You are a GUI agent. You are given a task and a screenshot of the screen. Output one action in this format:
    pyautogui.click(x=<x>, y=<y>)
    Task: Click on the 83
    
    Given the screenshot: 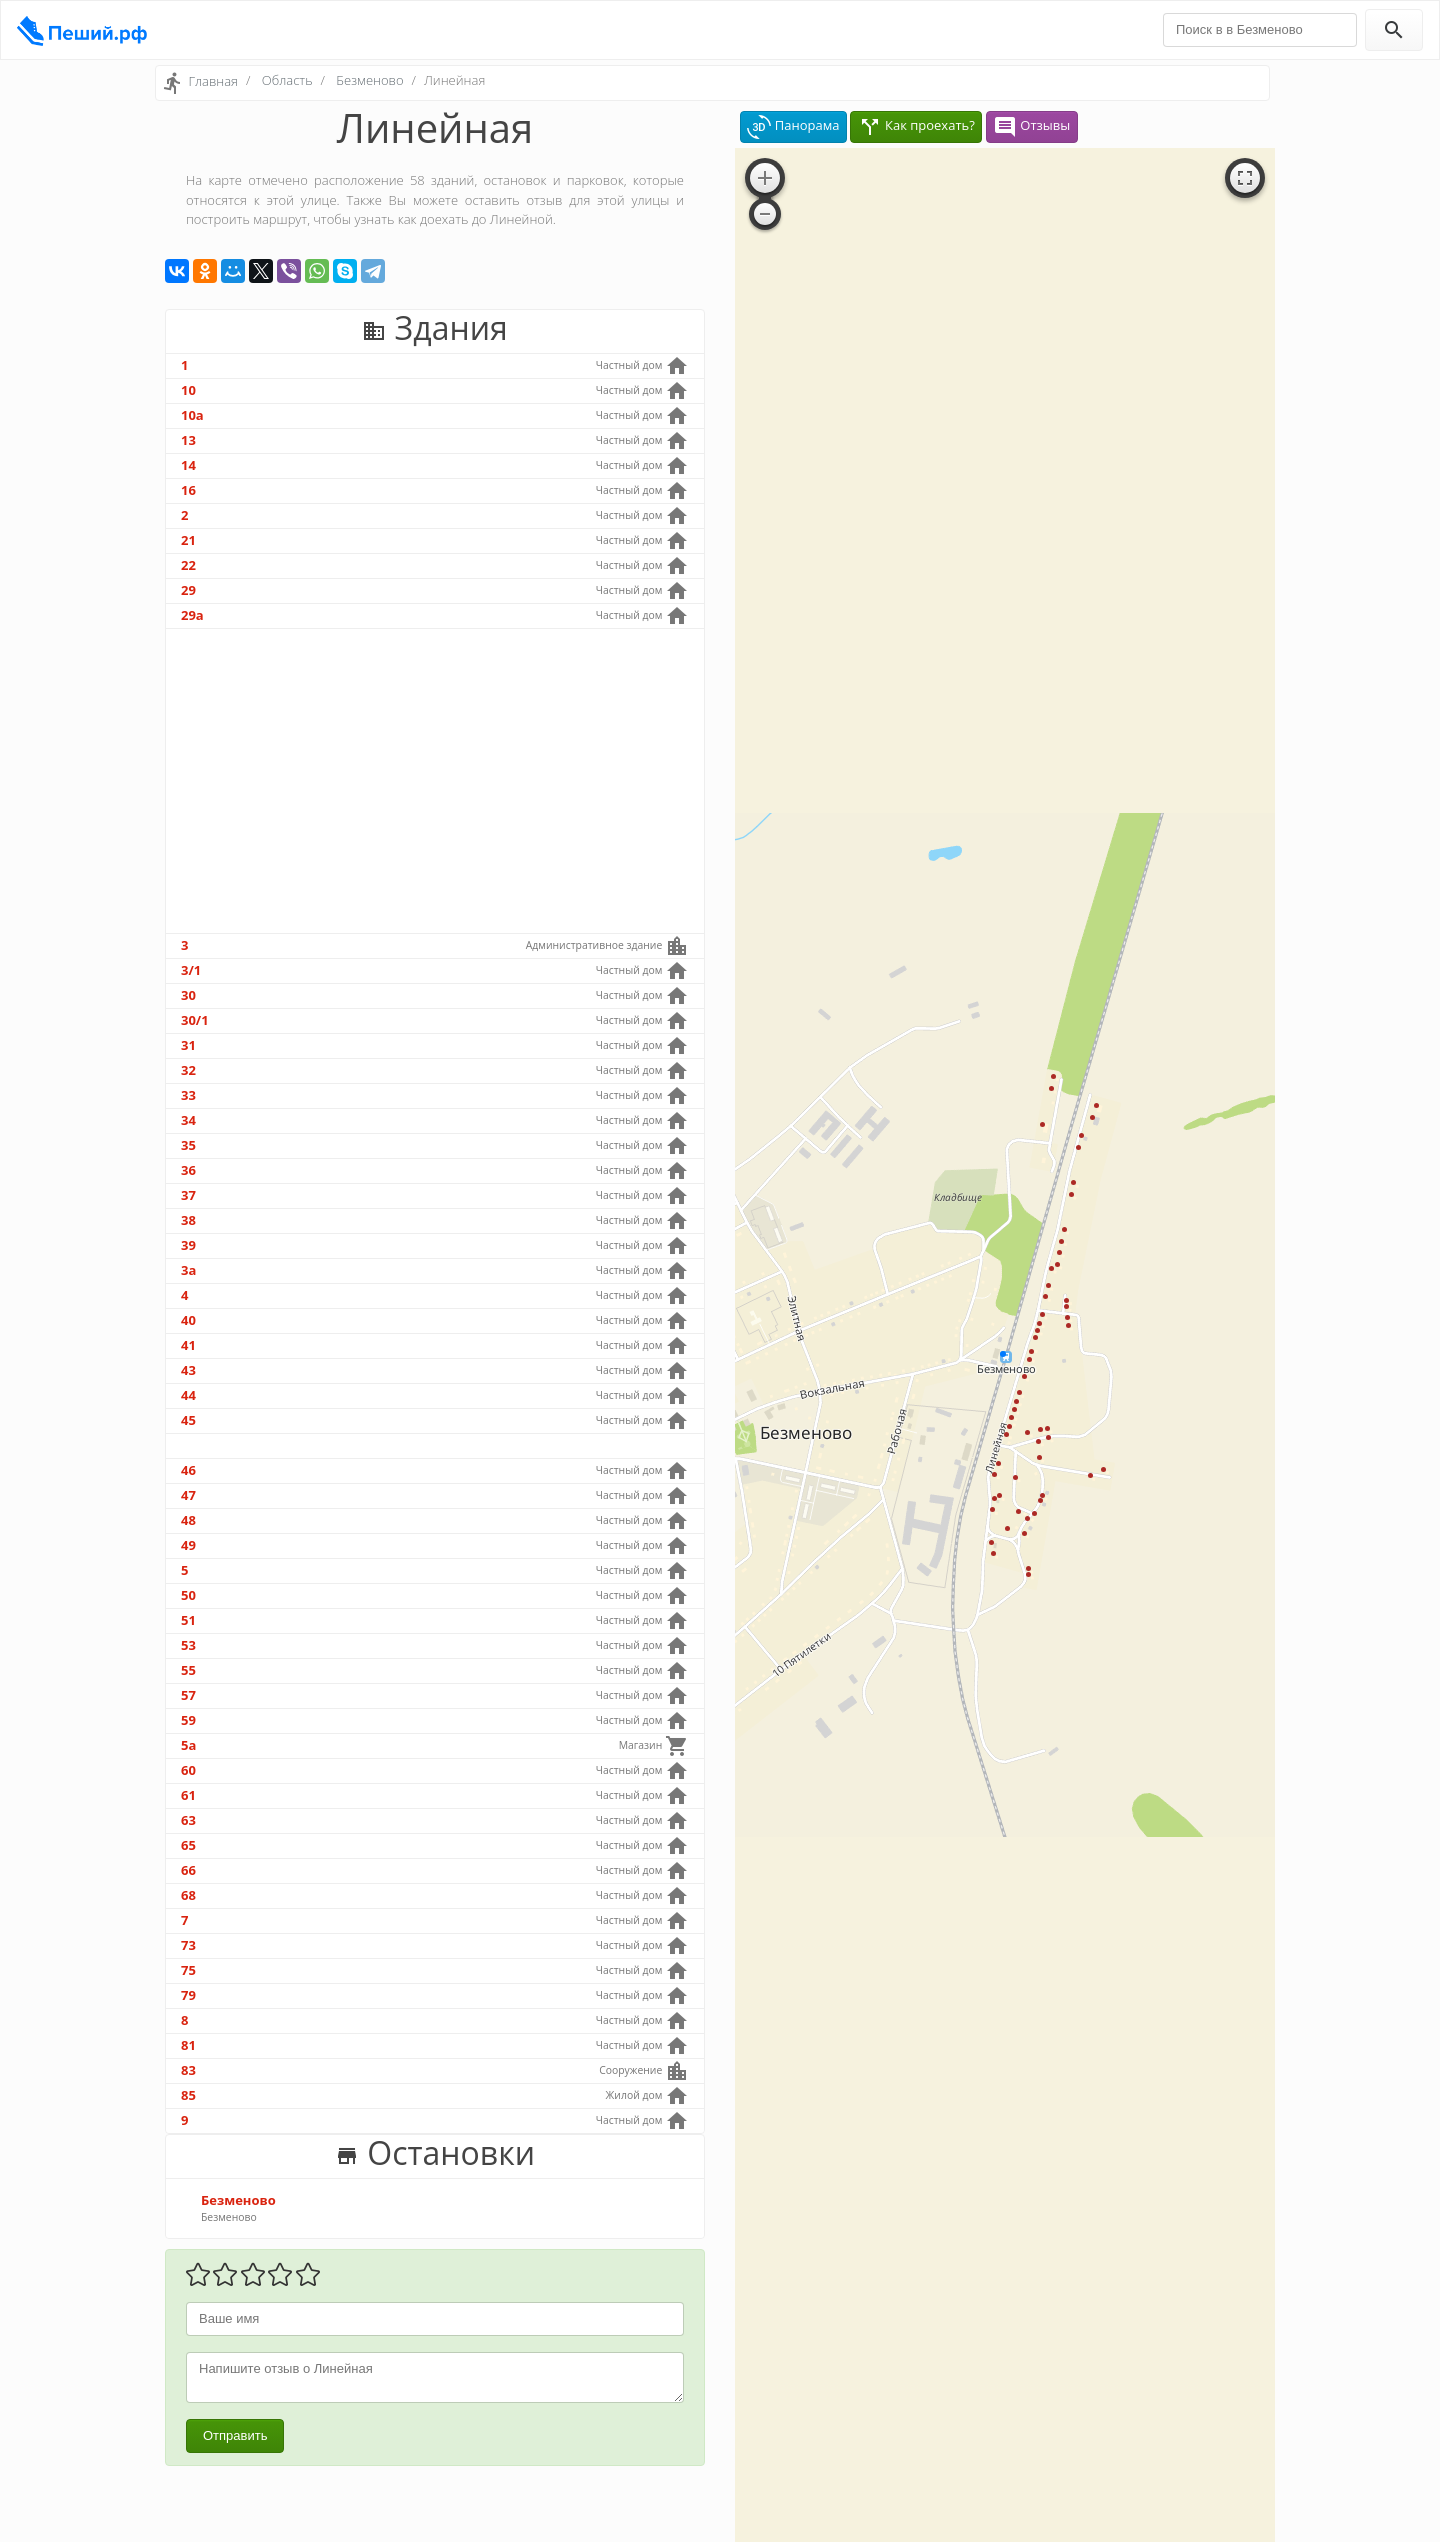 What is the action you would take?
    pyautogui.click(x=188, y=2070)
    